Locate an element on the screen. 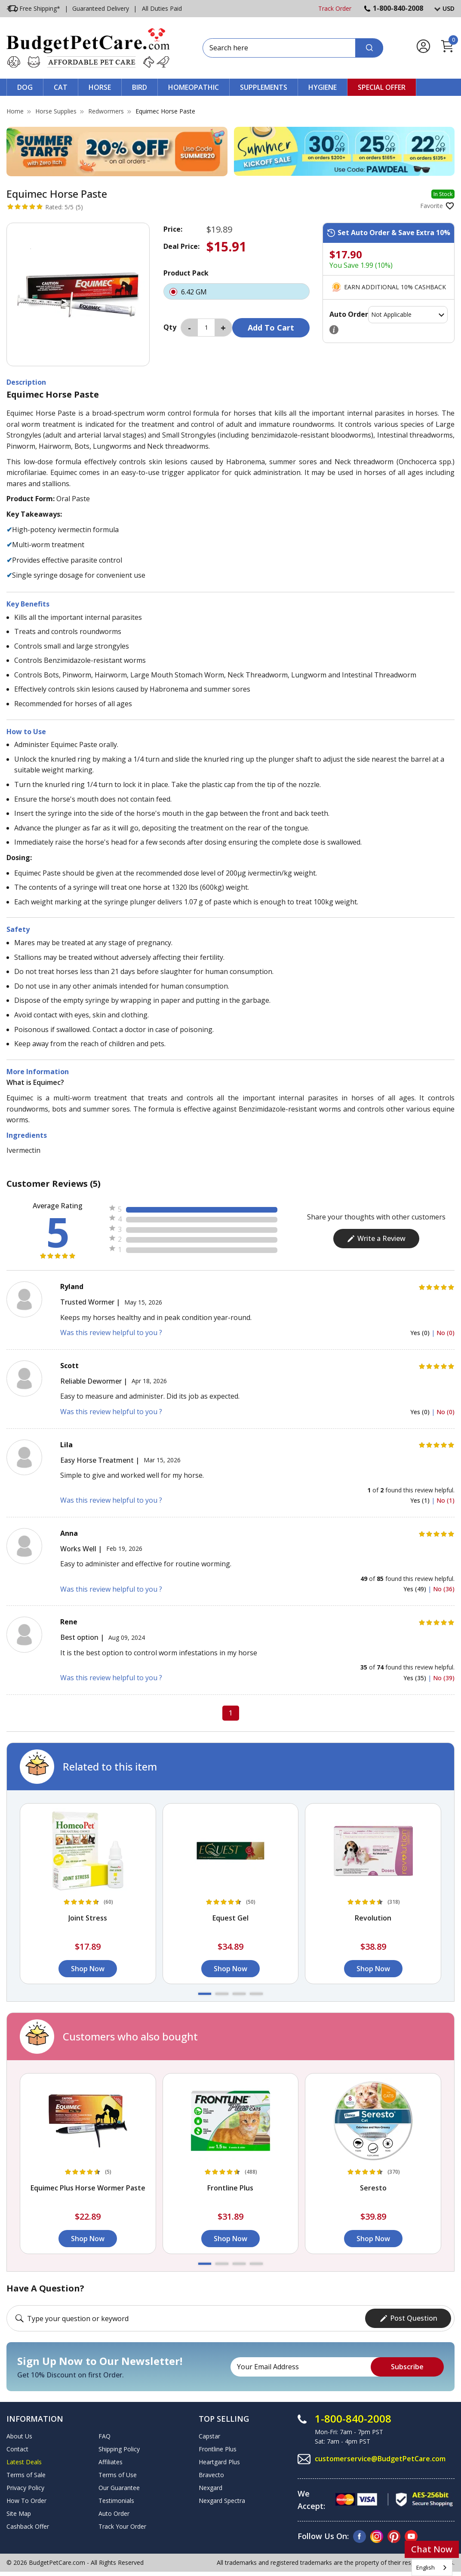 This screenshot has height=2576, width=461. Post Question is located at coordinates (408, 2318).